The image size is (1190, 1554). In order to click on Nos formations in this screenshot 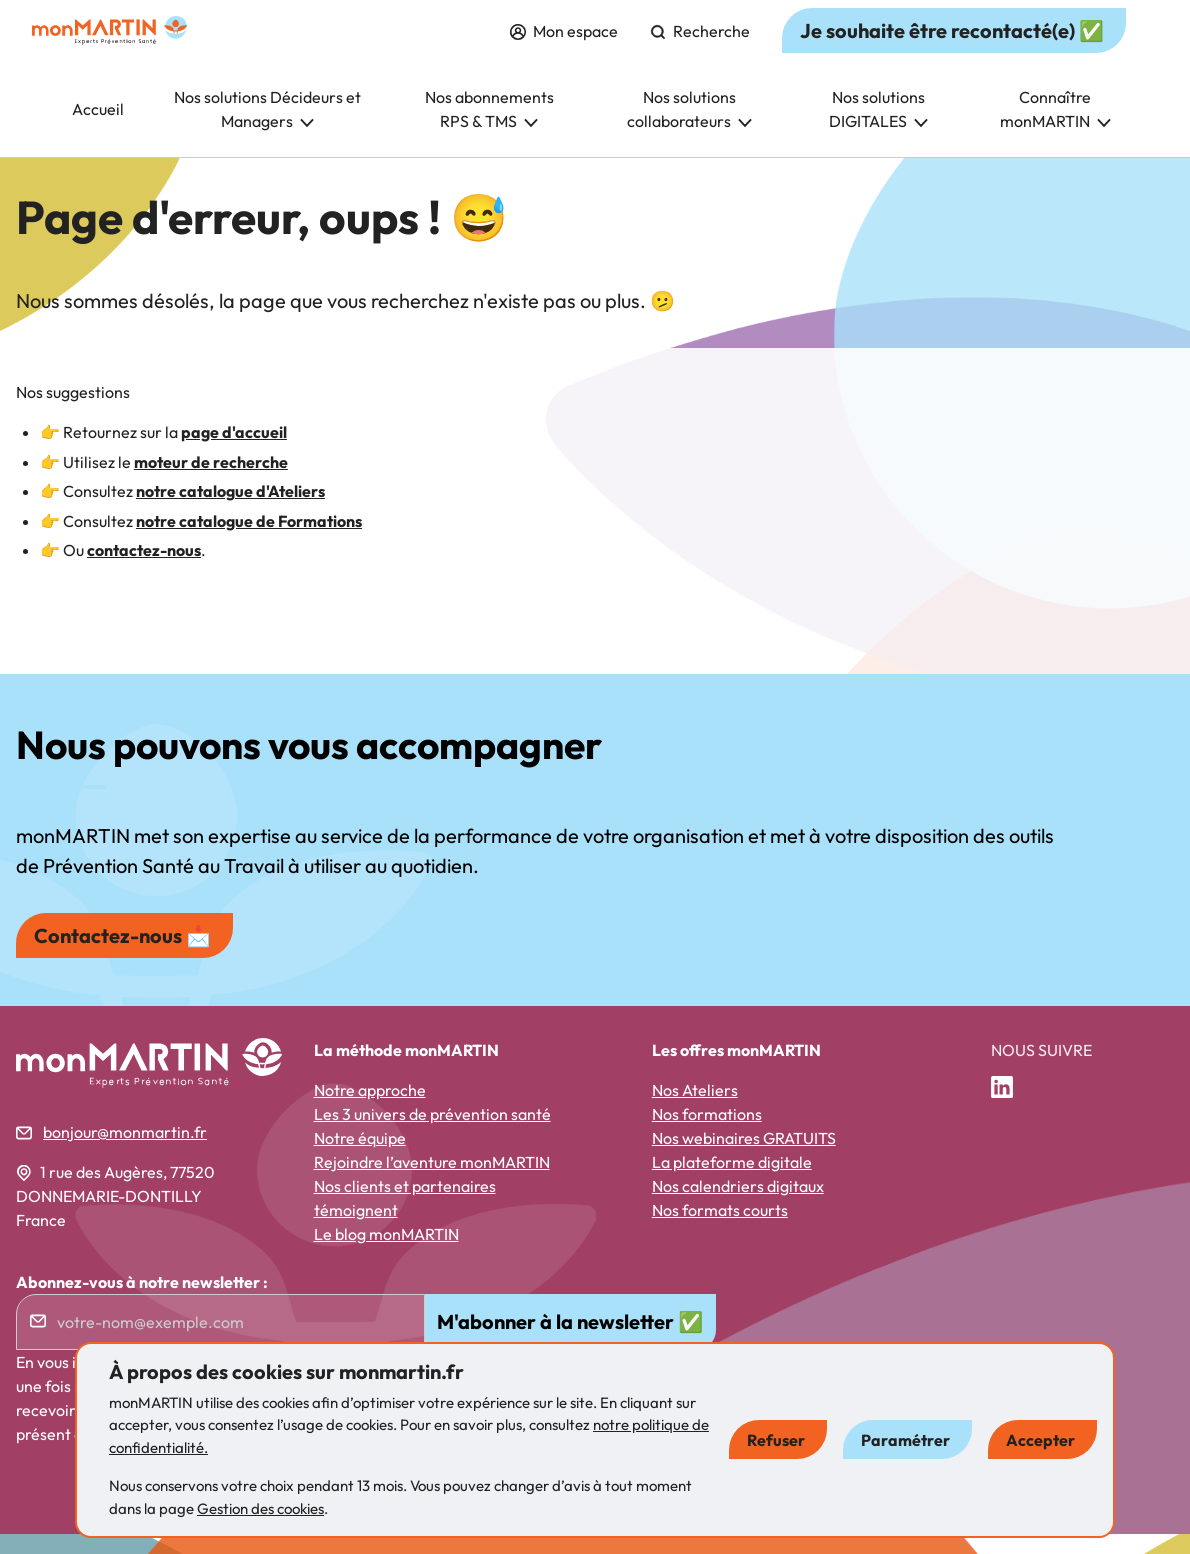, I will do `click(707, 1134)`.